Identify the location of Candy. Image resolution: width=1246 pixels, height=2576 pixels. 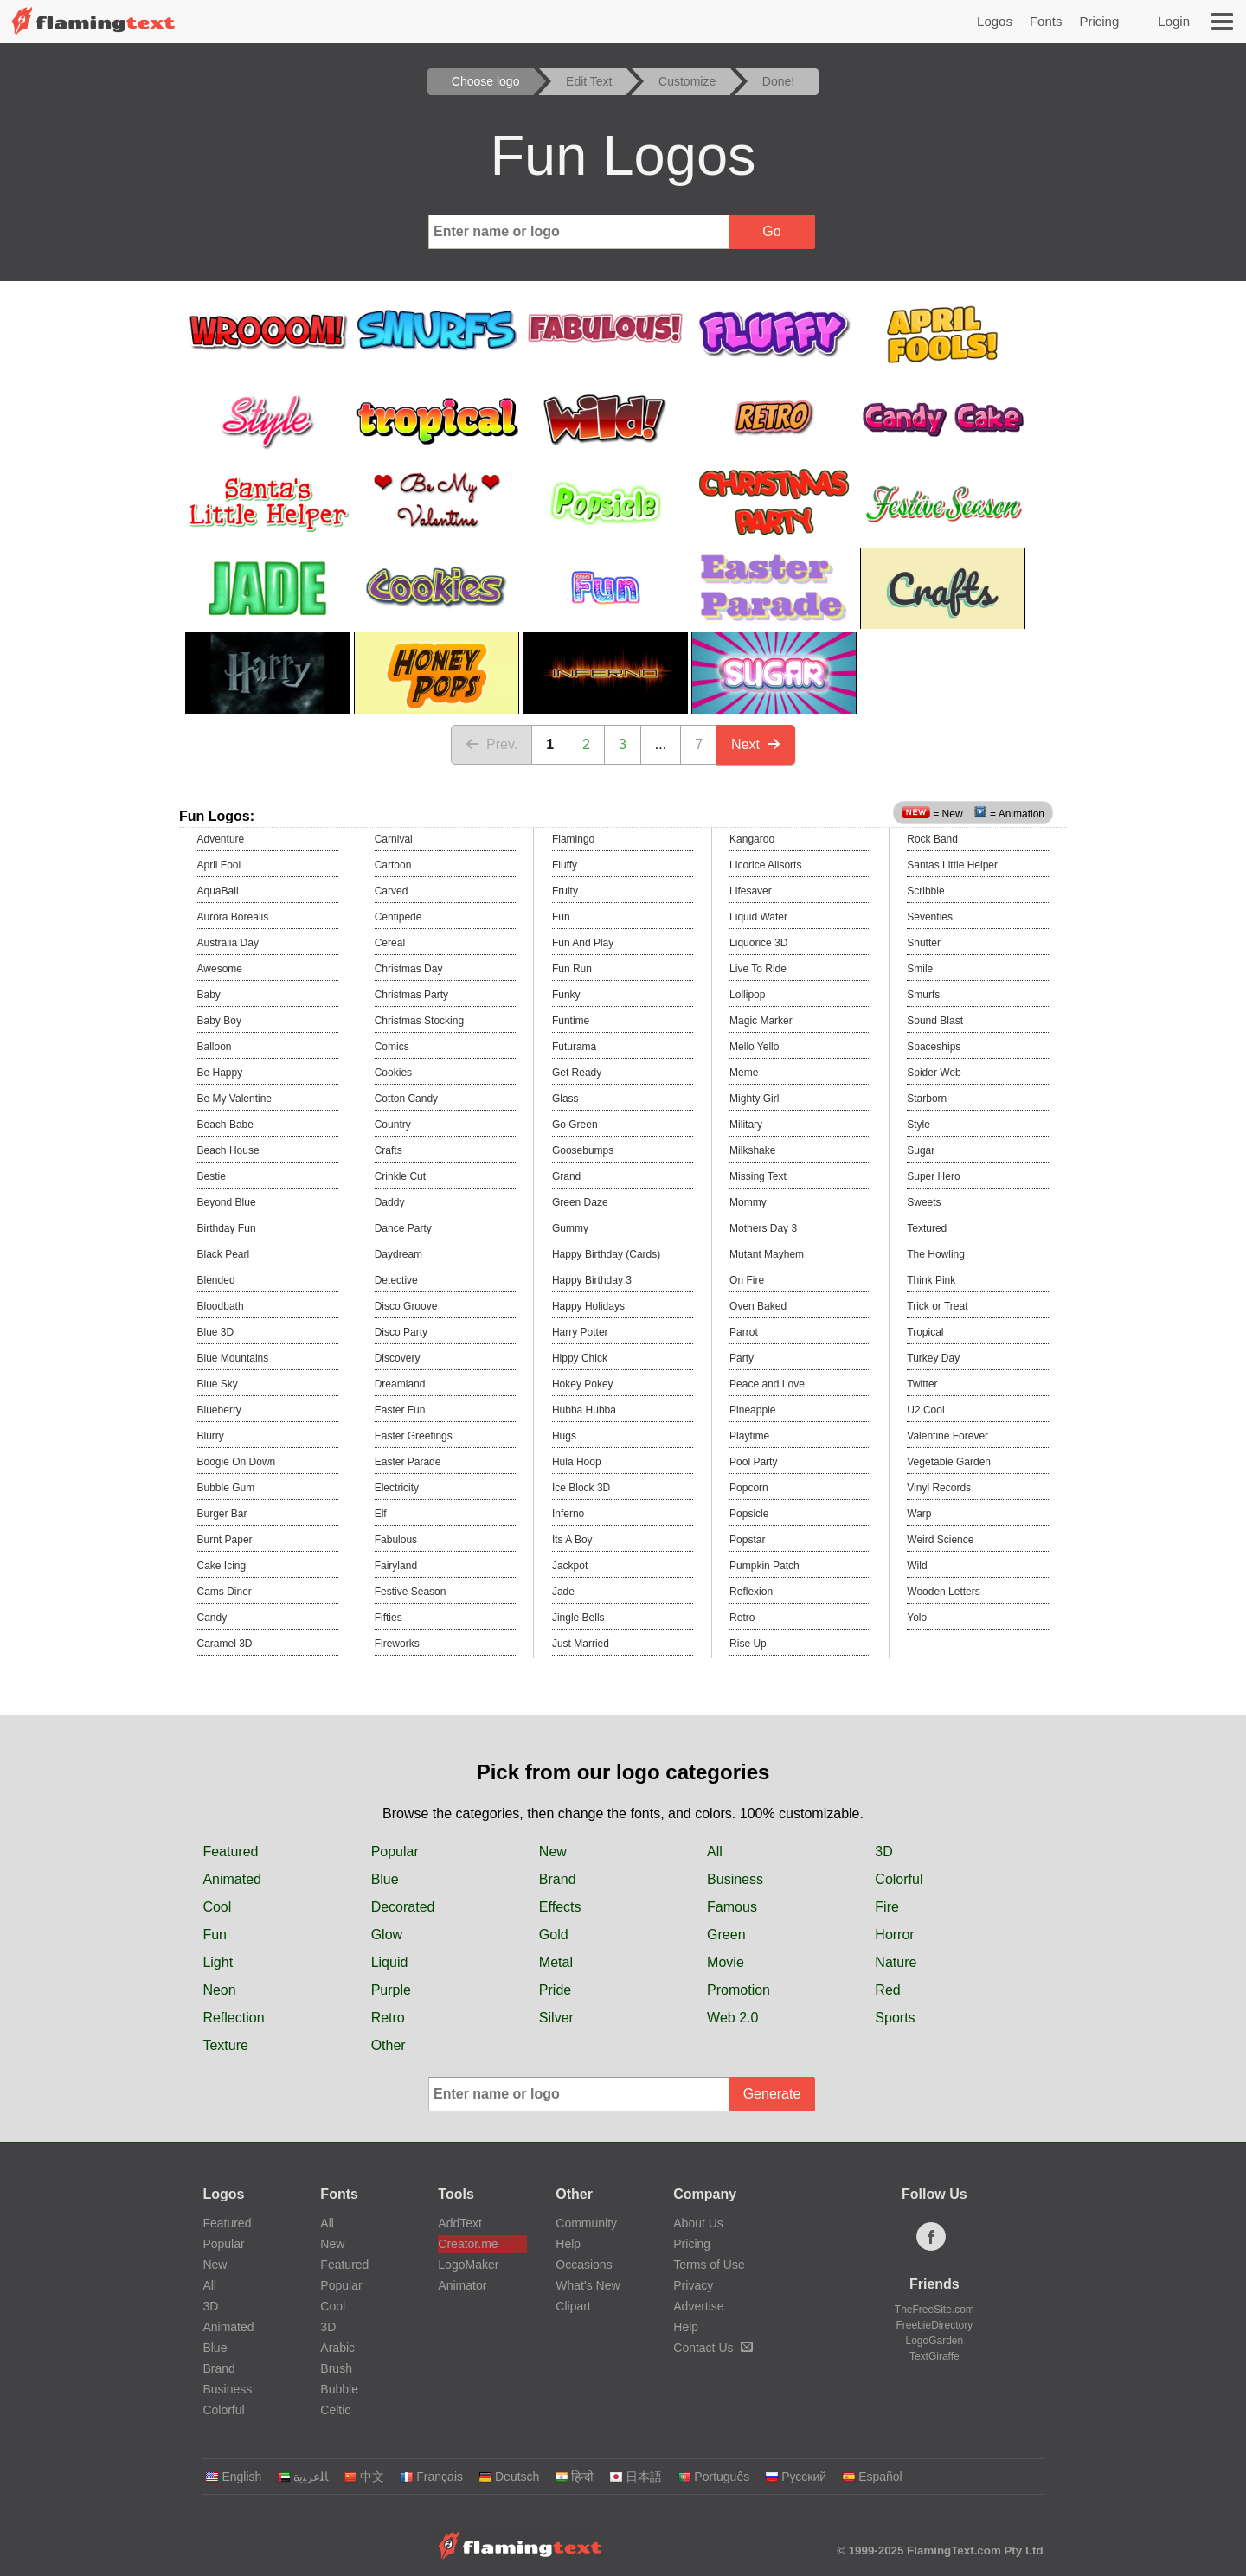
(212, 1618).